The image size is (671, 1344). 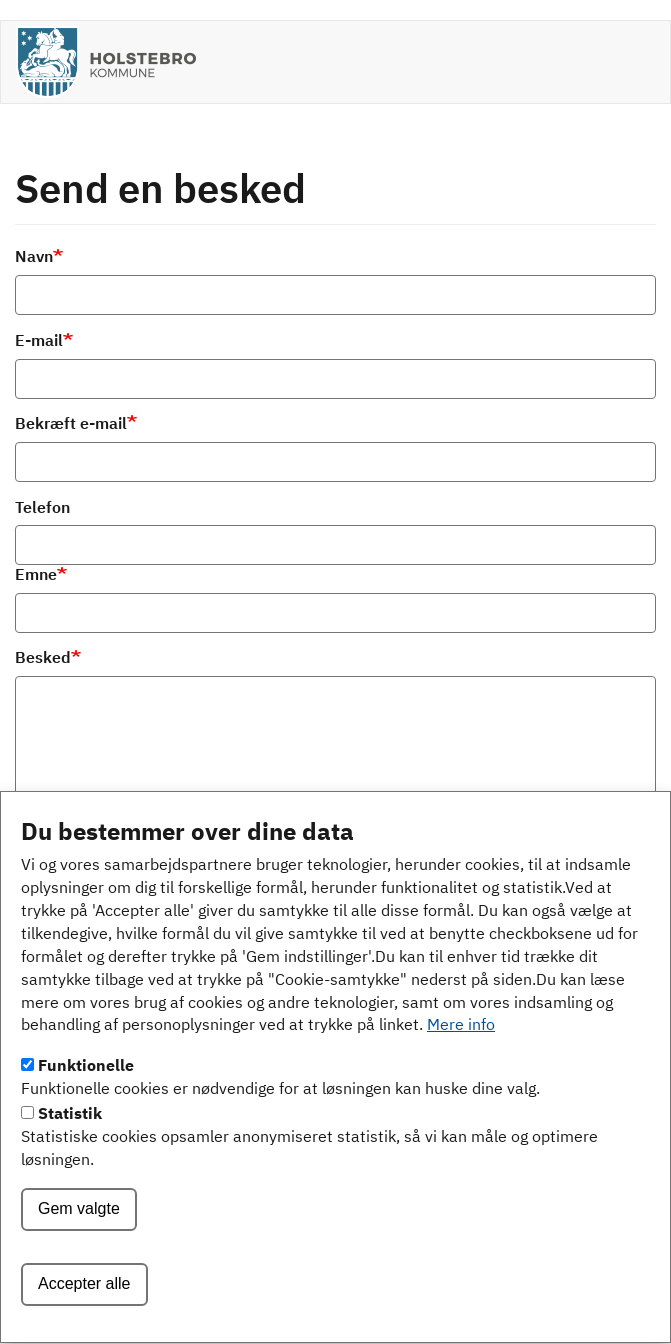 I want to click on E-mail, so click(x=39, y=342).